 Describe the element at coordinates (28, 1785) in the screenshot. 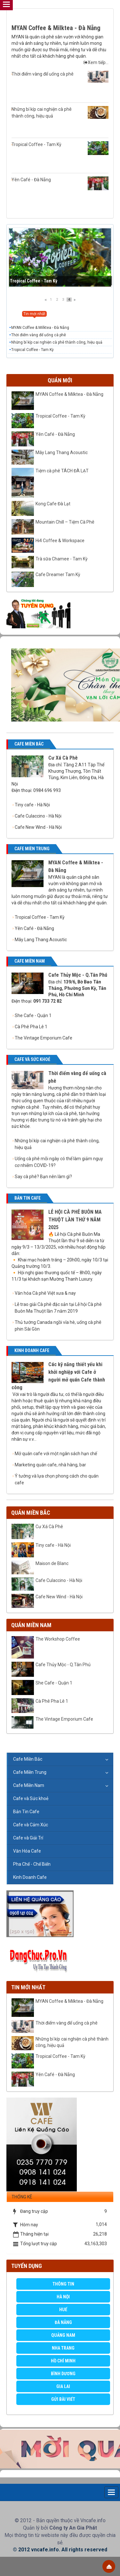

I see `Cafe Miền Nam` at that location.